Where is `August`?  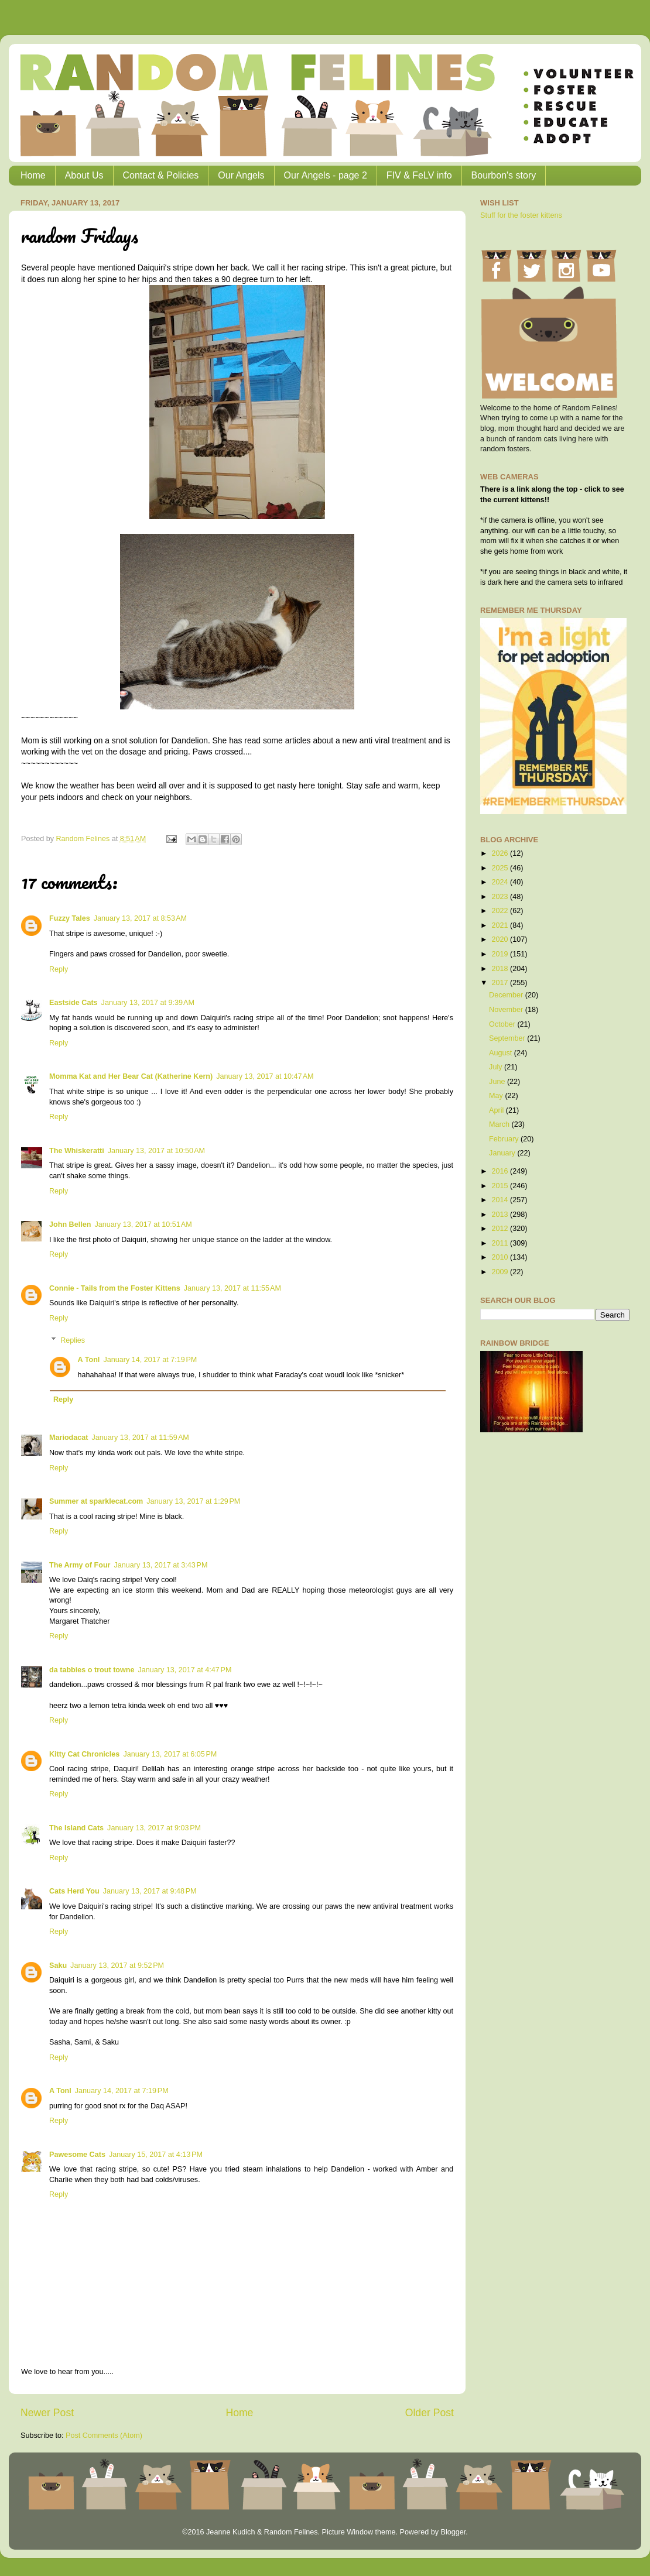 August is located at coordinates (501, 1053).